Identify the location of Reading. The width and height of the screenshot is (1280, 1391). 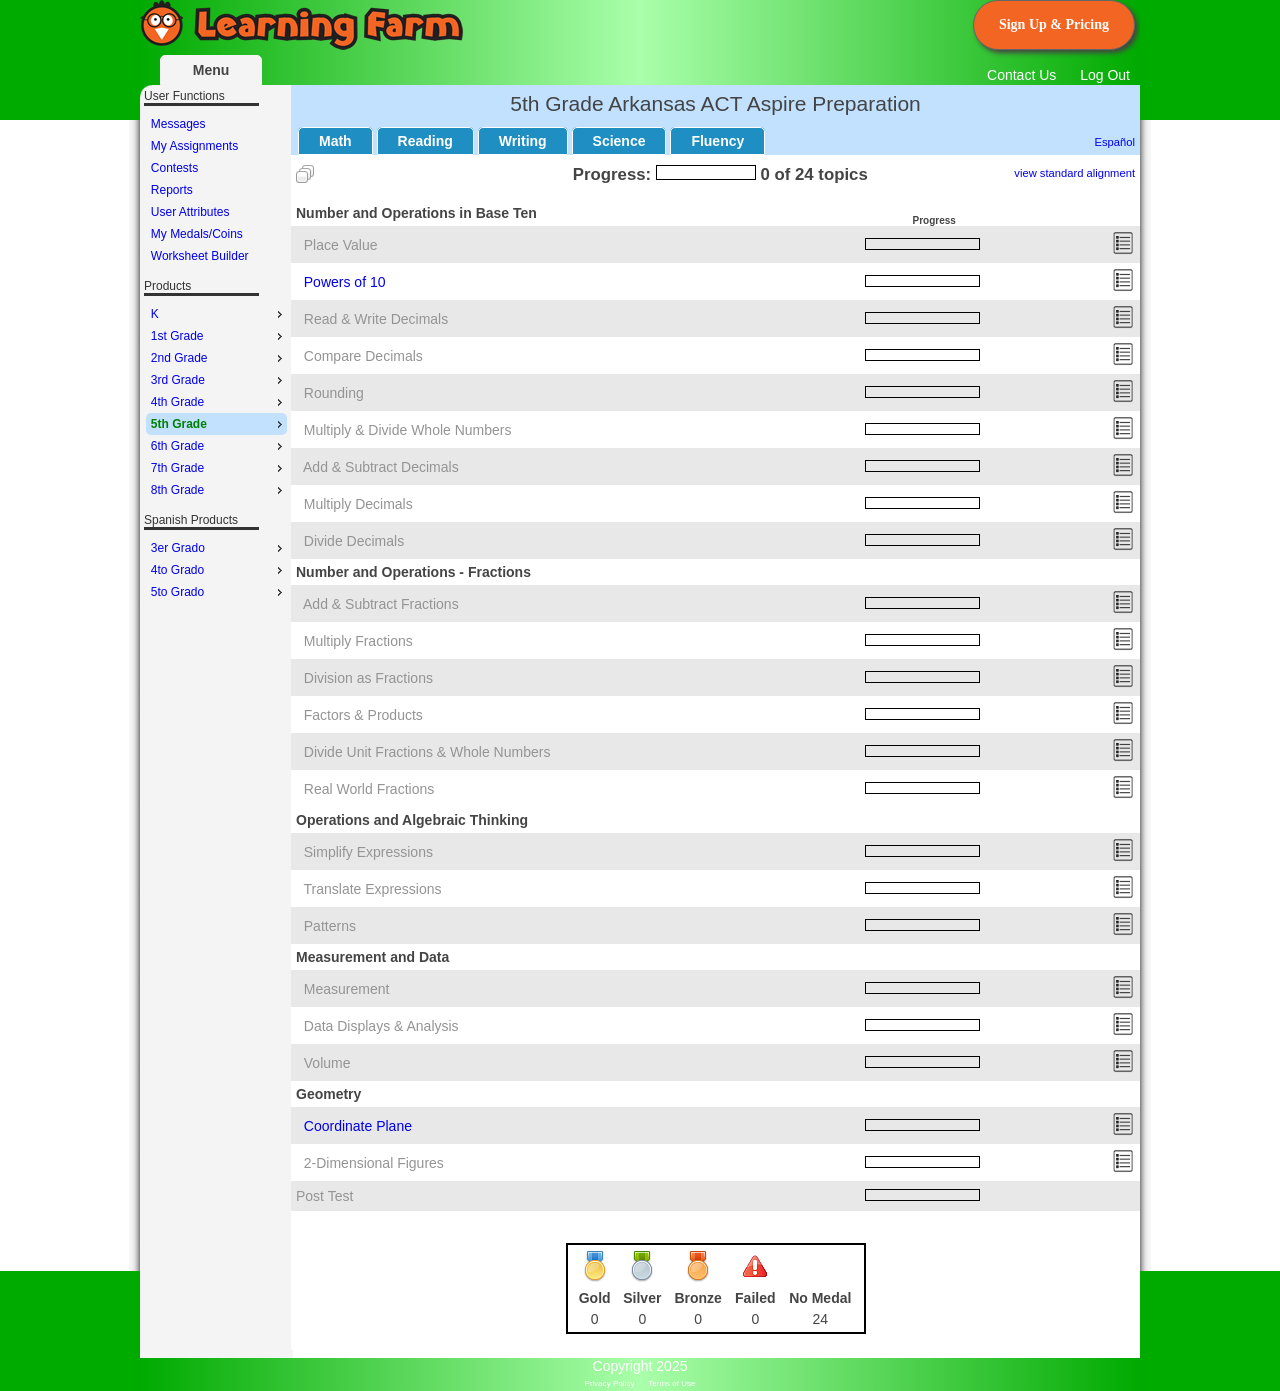
(425, 141).